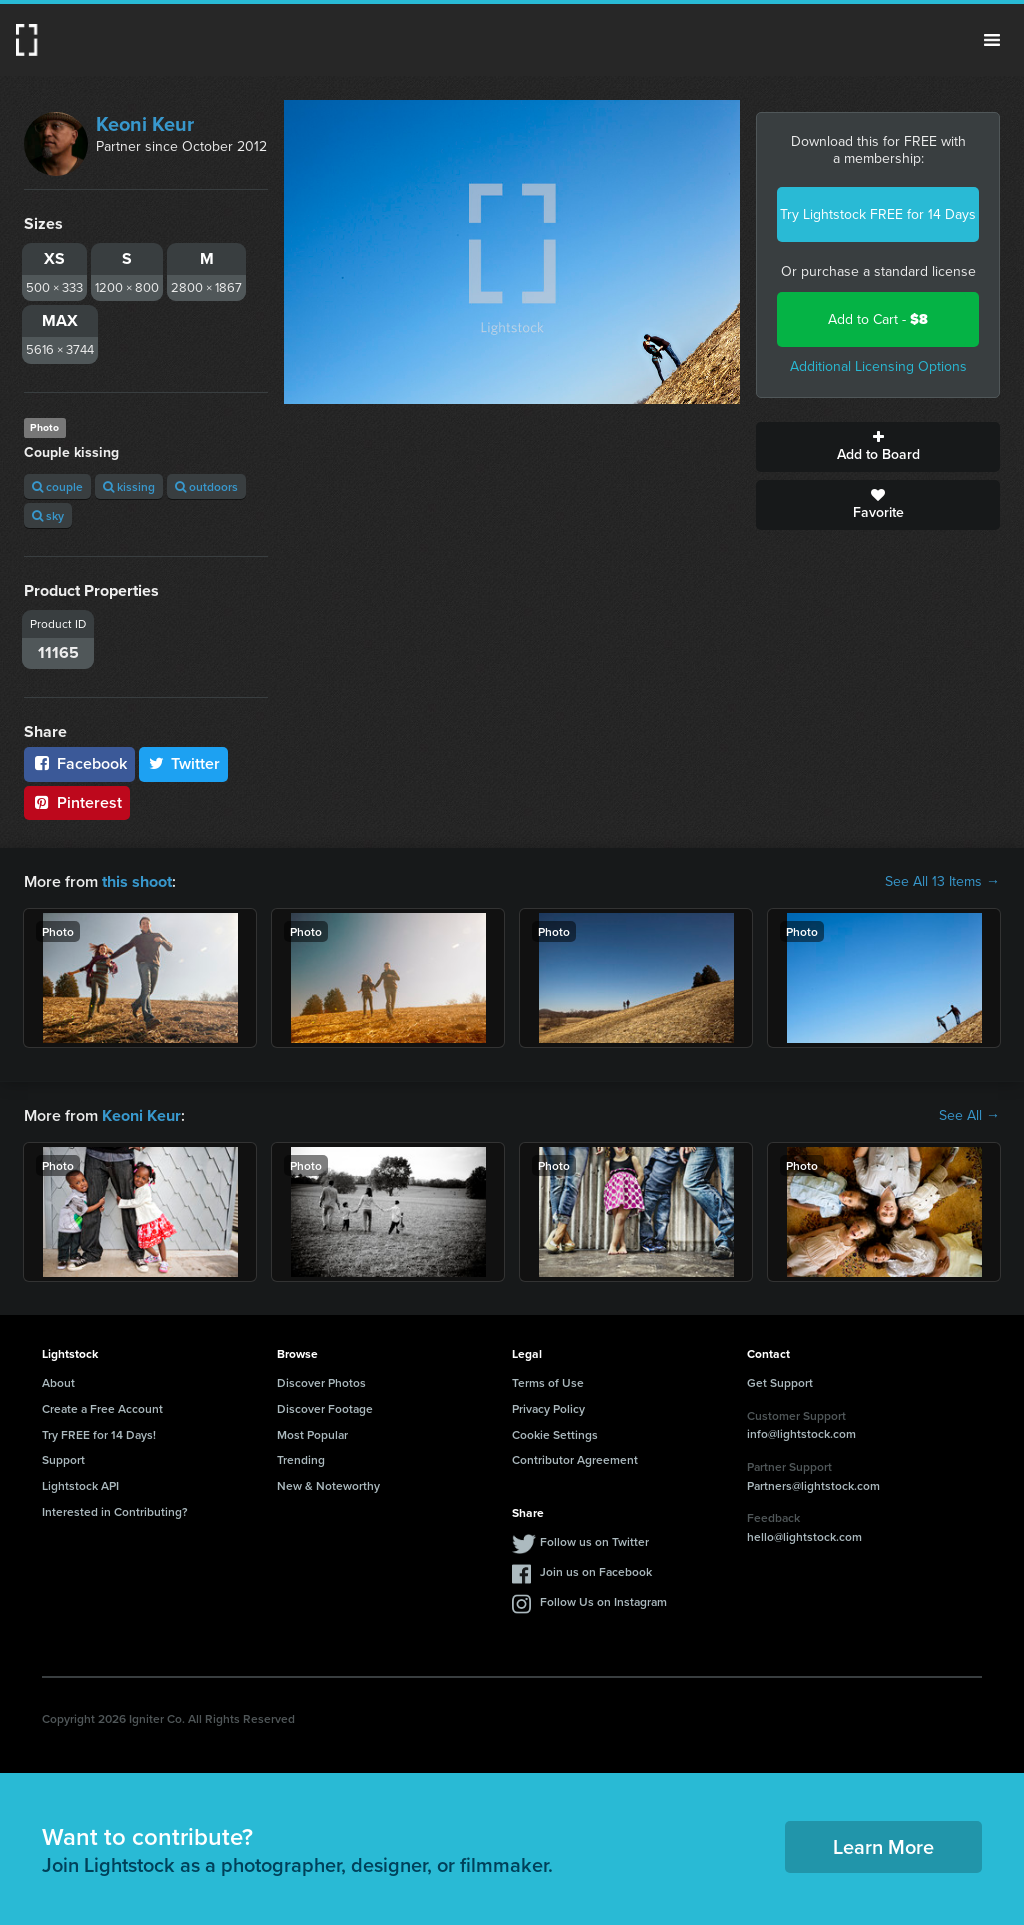  Describe the element at coordinates (321, 1382) in the screenshot. I see `Discover Photos` at that location.